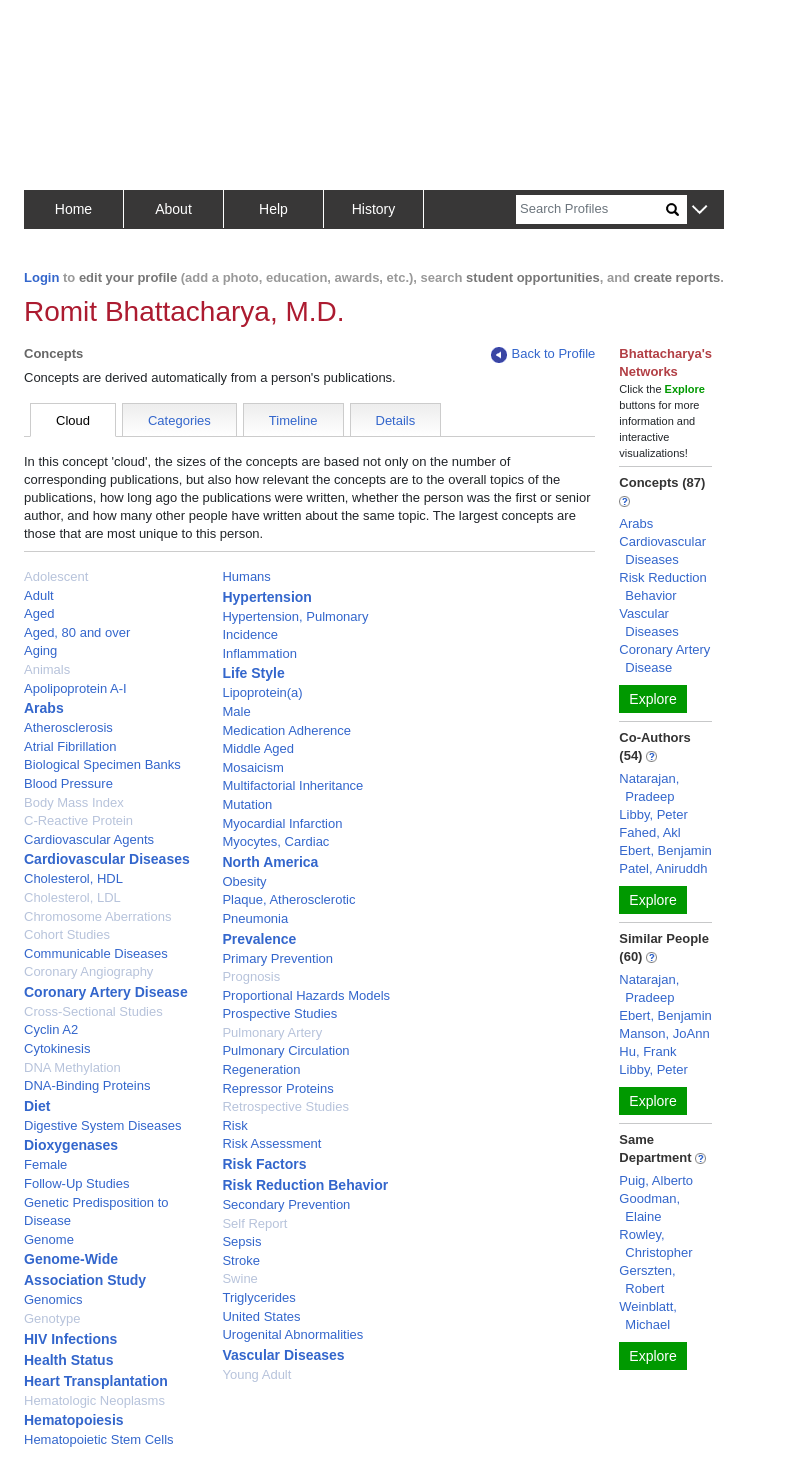  Describe the element at coordinates (49, 1239) in the screenshot. I see `Genome` at that location.